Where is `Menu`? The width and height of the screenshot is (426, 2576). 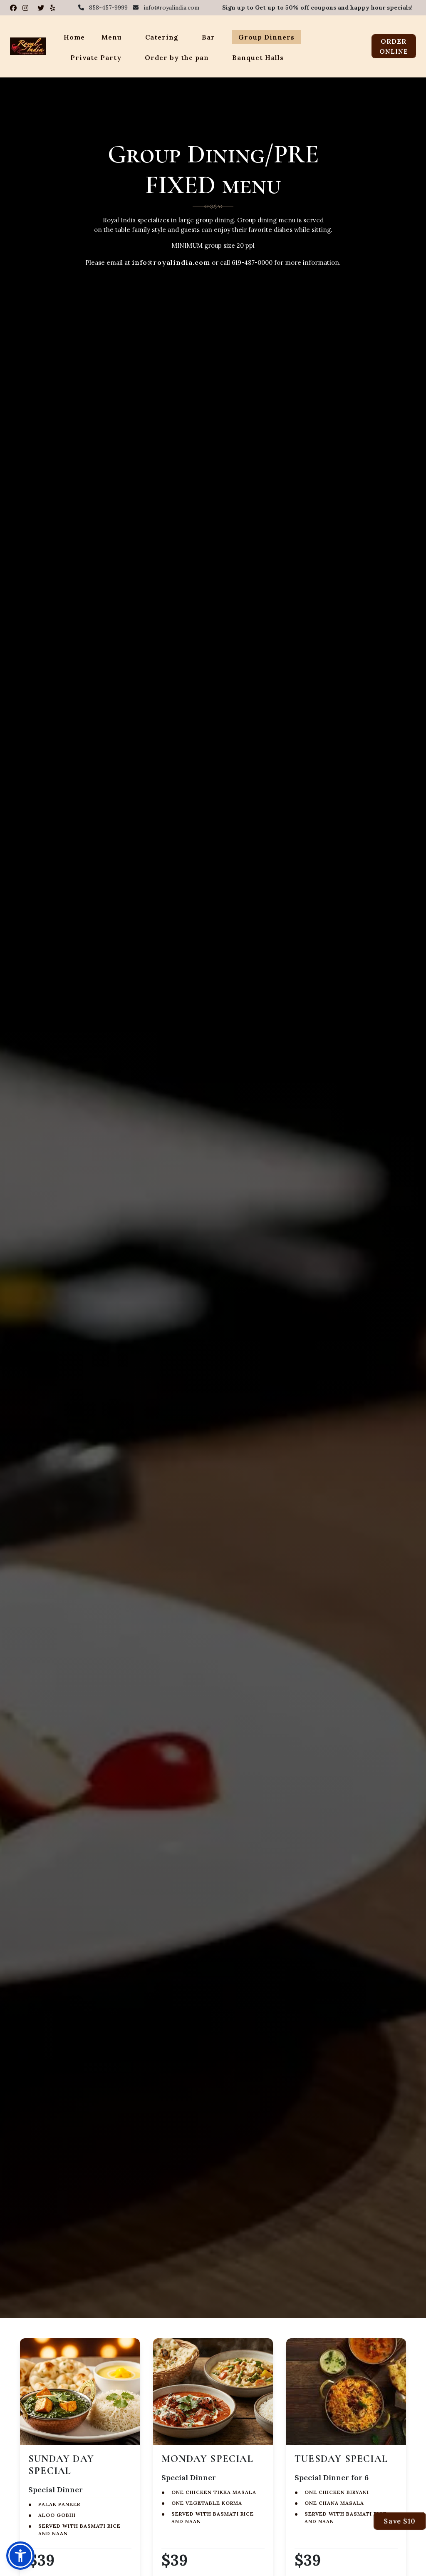
Menu is located at coordinates (112, 37).